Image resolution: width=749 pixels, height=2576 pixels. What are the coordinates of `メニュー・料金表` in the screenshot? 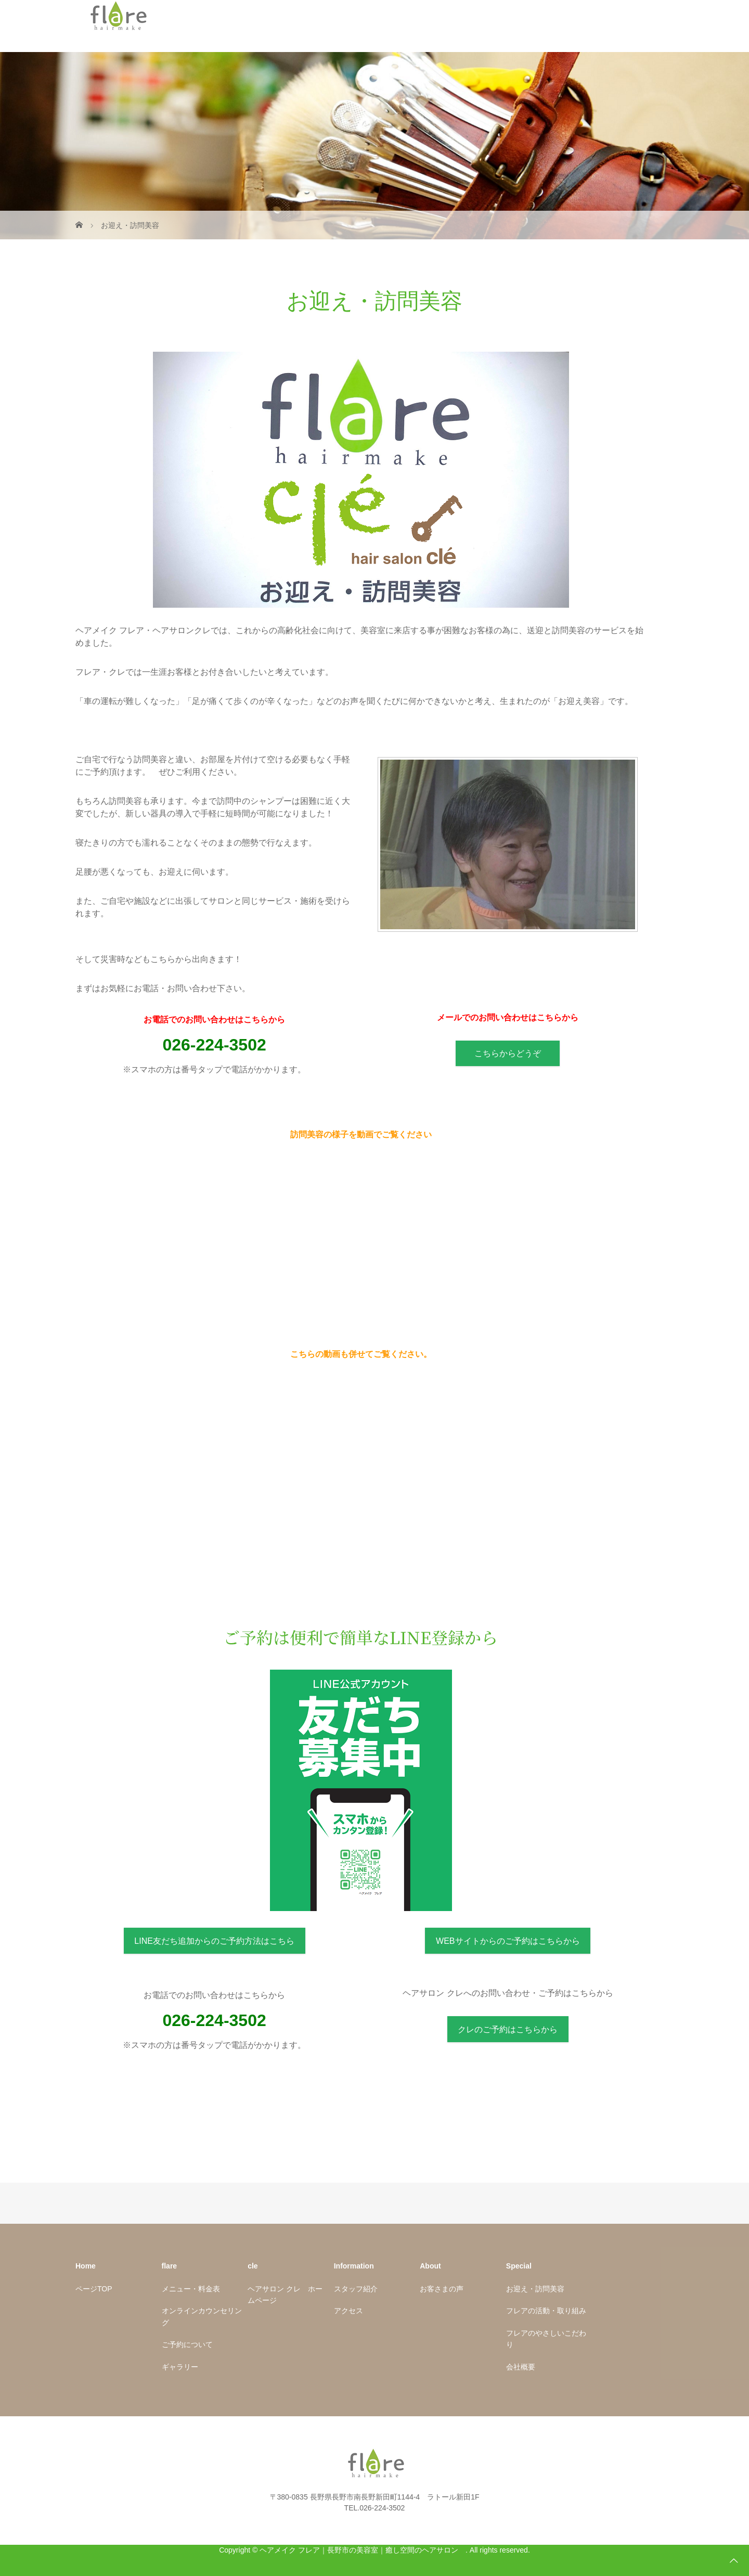 It's located at (191, 2289).